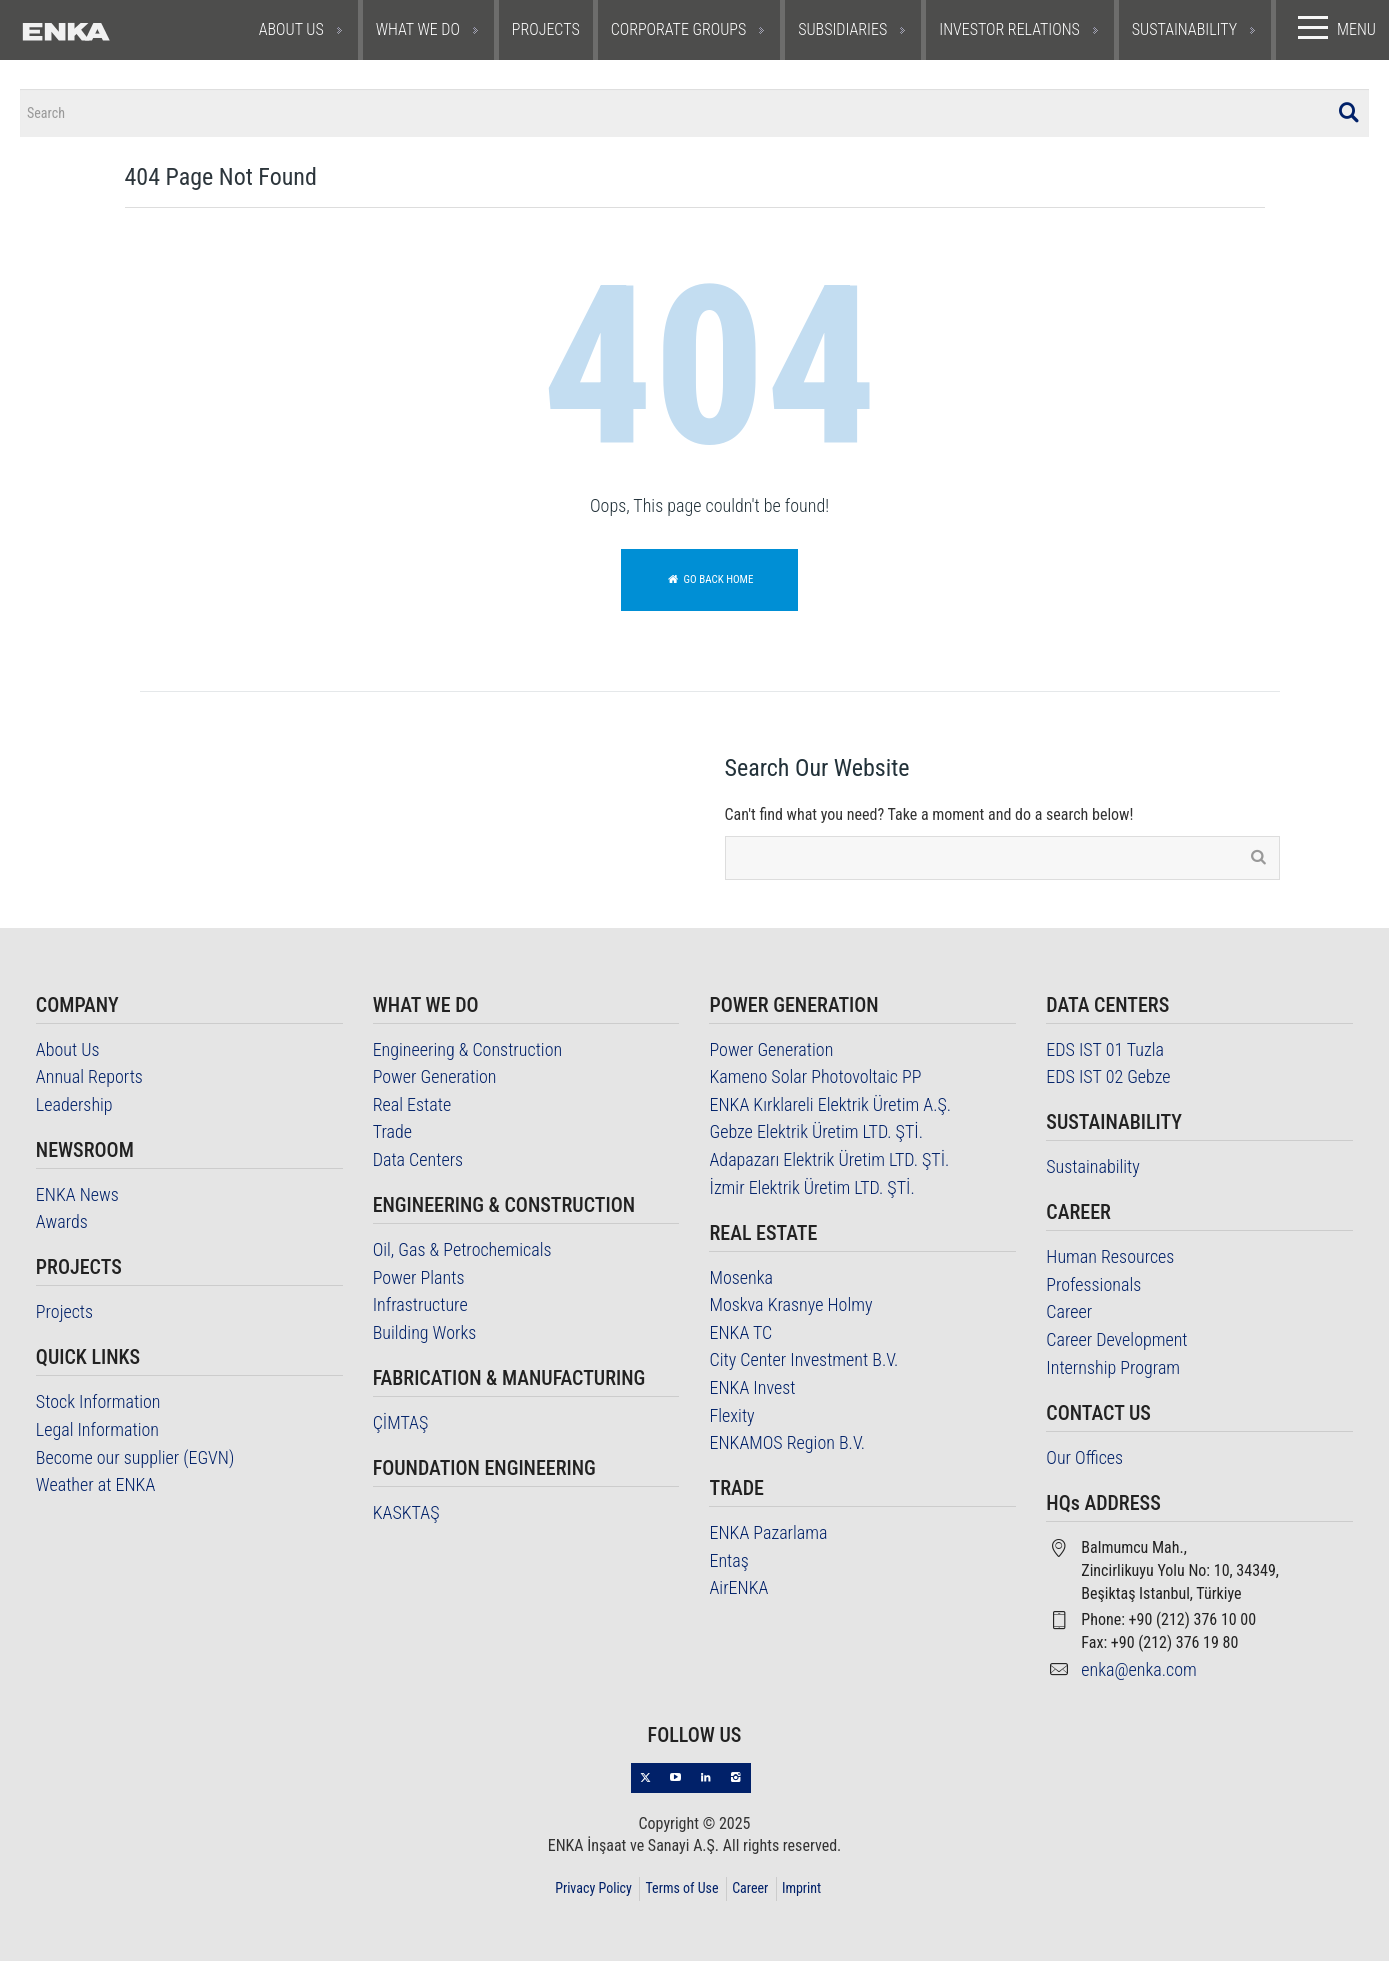  I want to click on Annual Reports, so click(89, 1080).